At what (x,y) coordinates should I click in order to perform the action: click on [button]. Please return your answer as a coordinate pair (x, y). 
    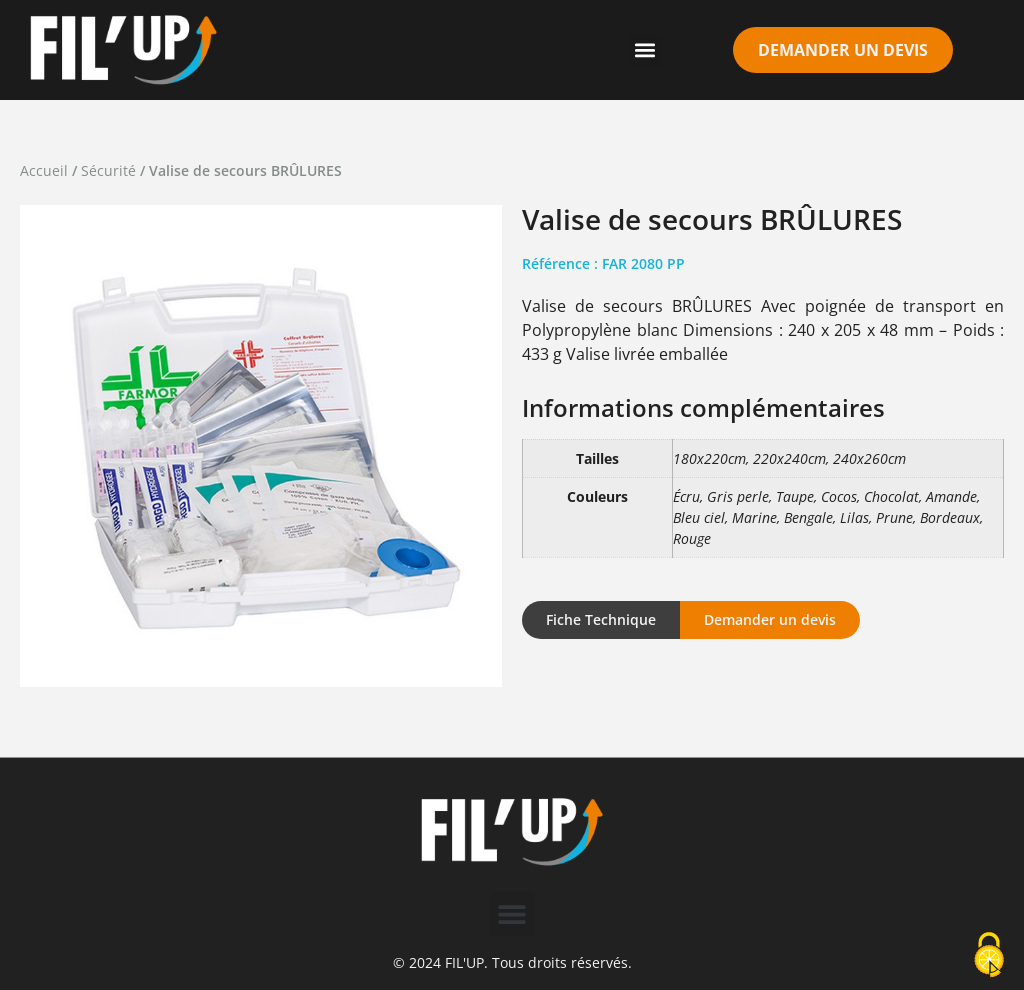
    Looking at the image, I should click on (645, 50).